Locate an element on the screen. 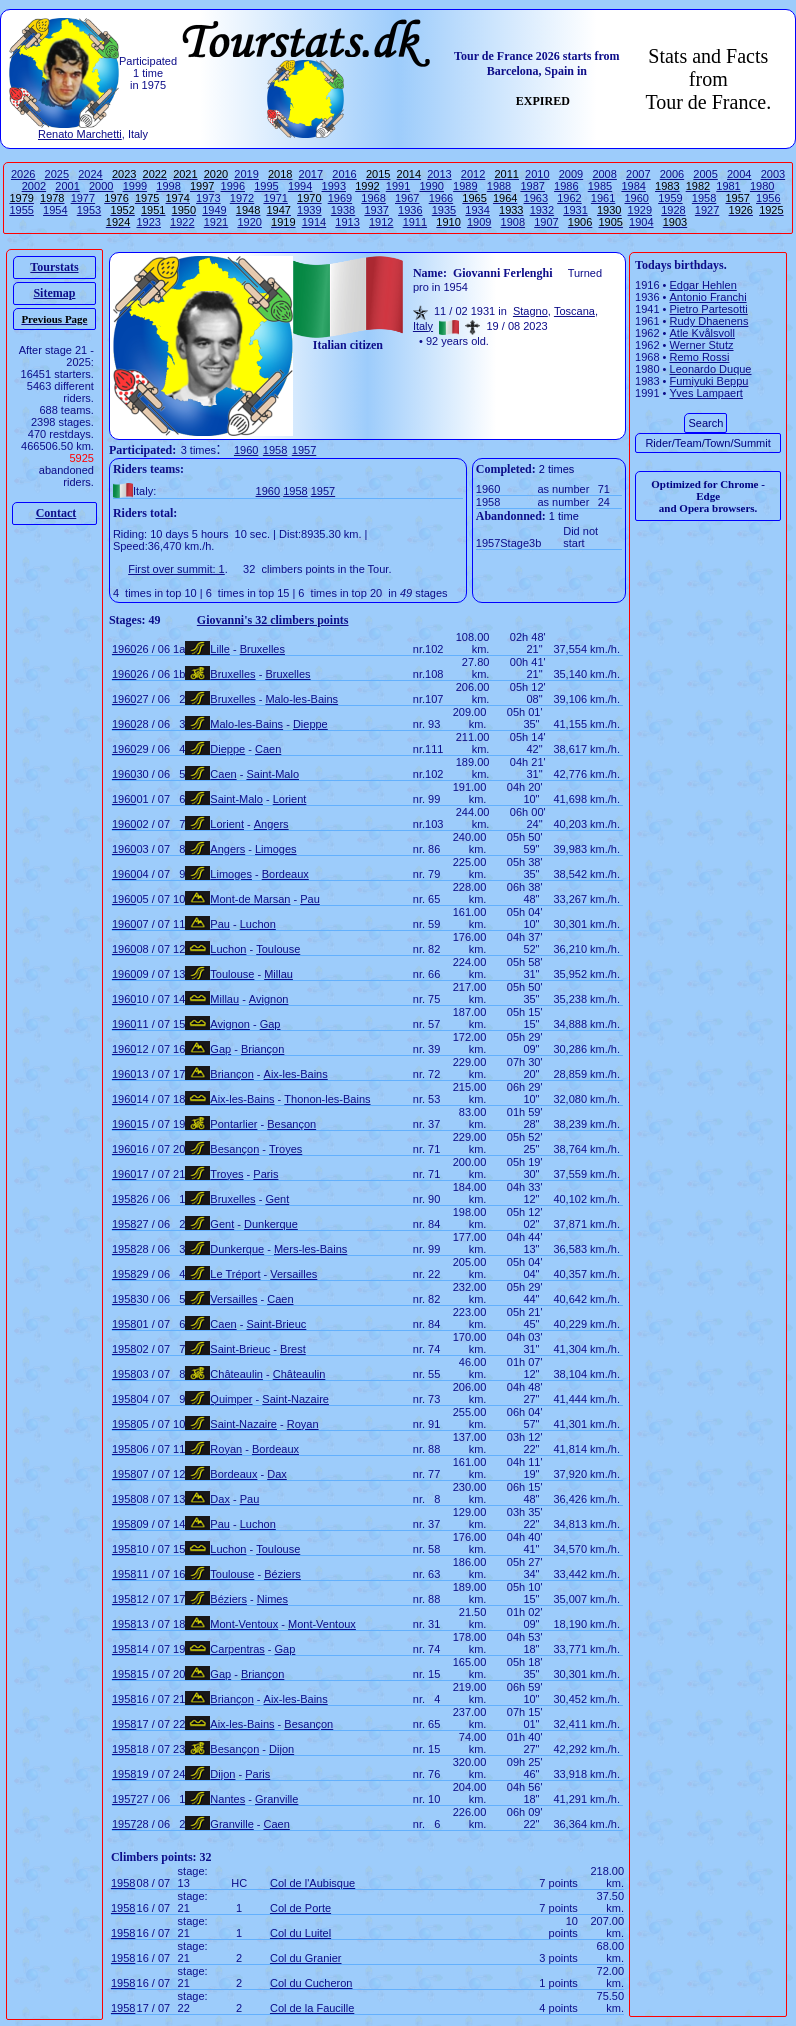  Toulouse is located at coordinates (278, 949).